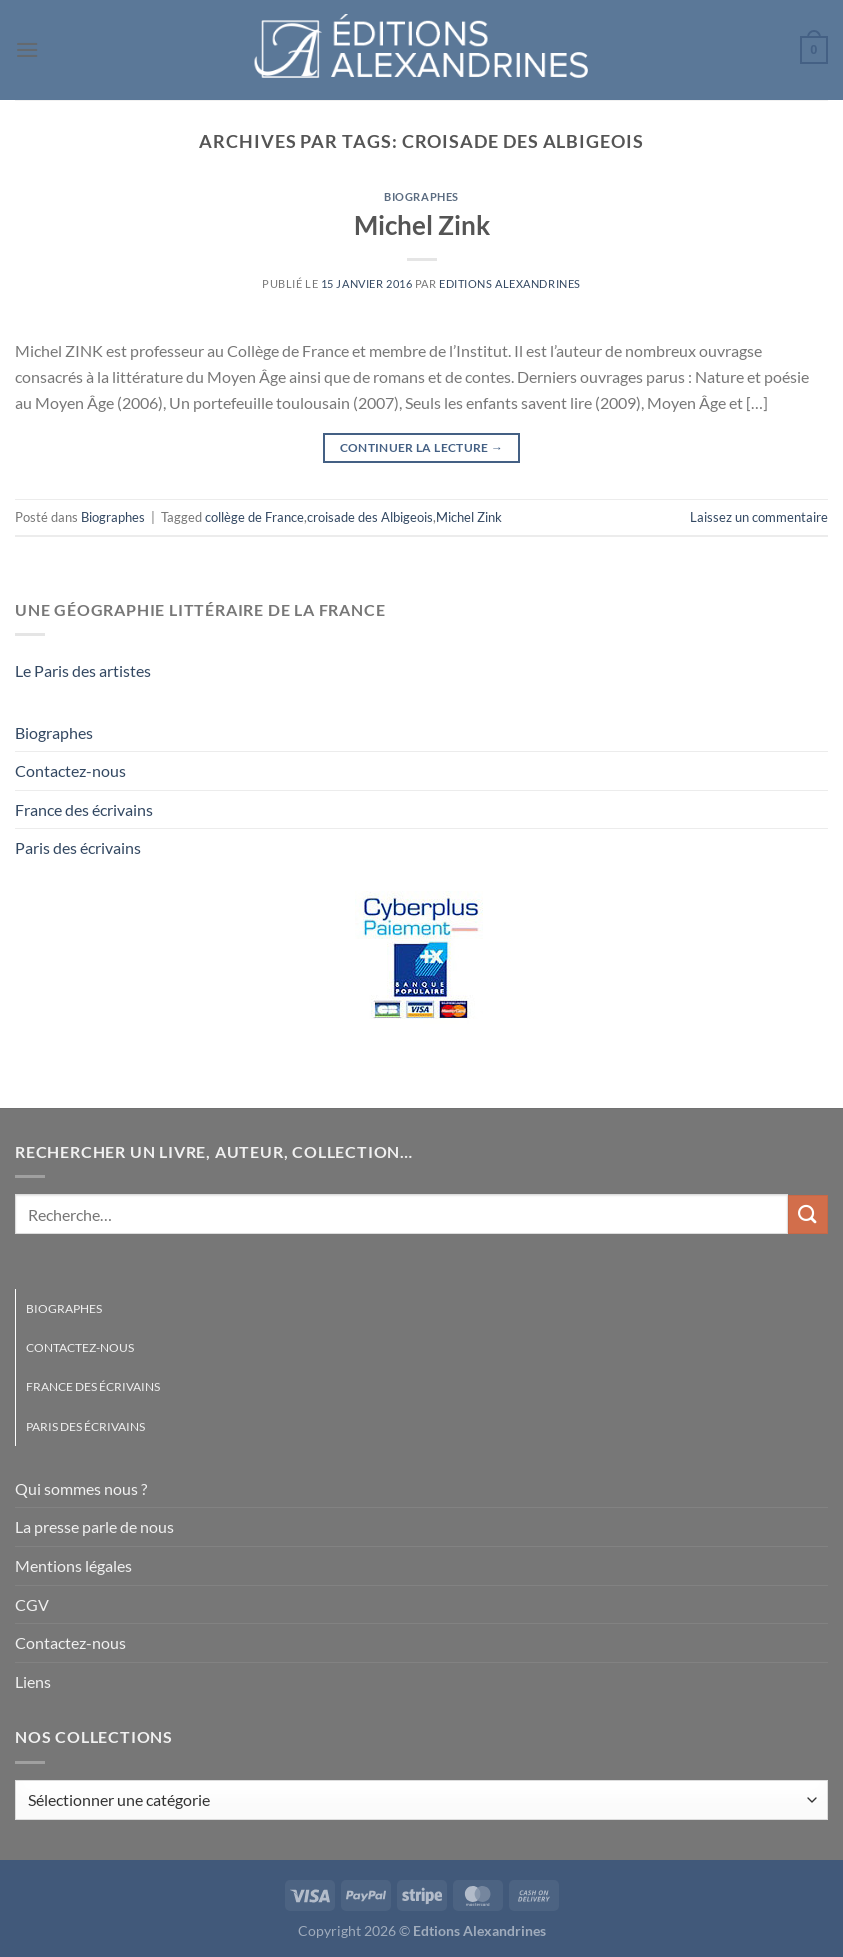 Image resolution: width=843 pixels, height=1957 pixels. I want to click on Michel Zink, so click(422, 225).